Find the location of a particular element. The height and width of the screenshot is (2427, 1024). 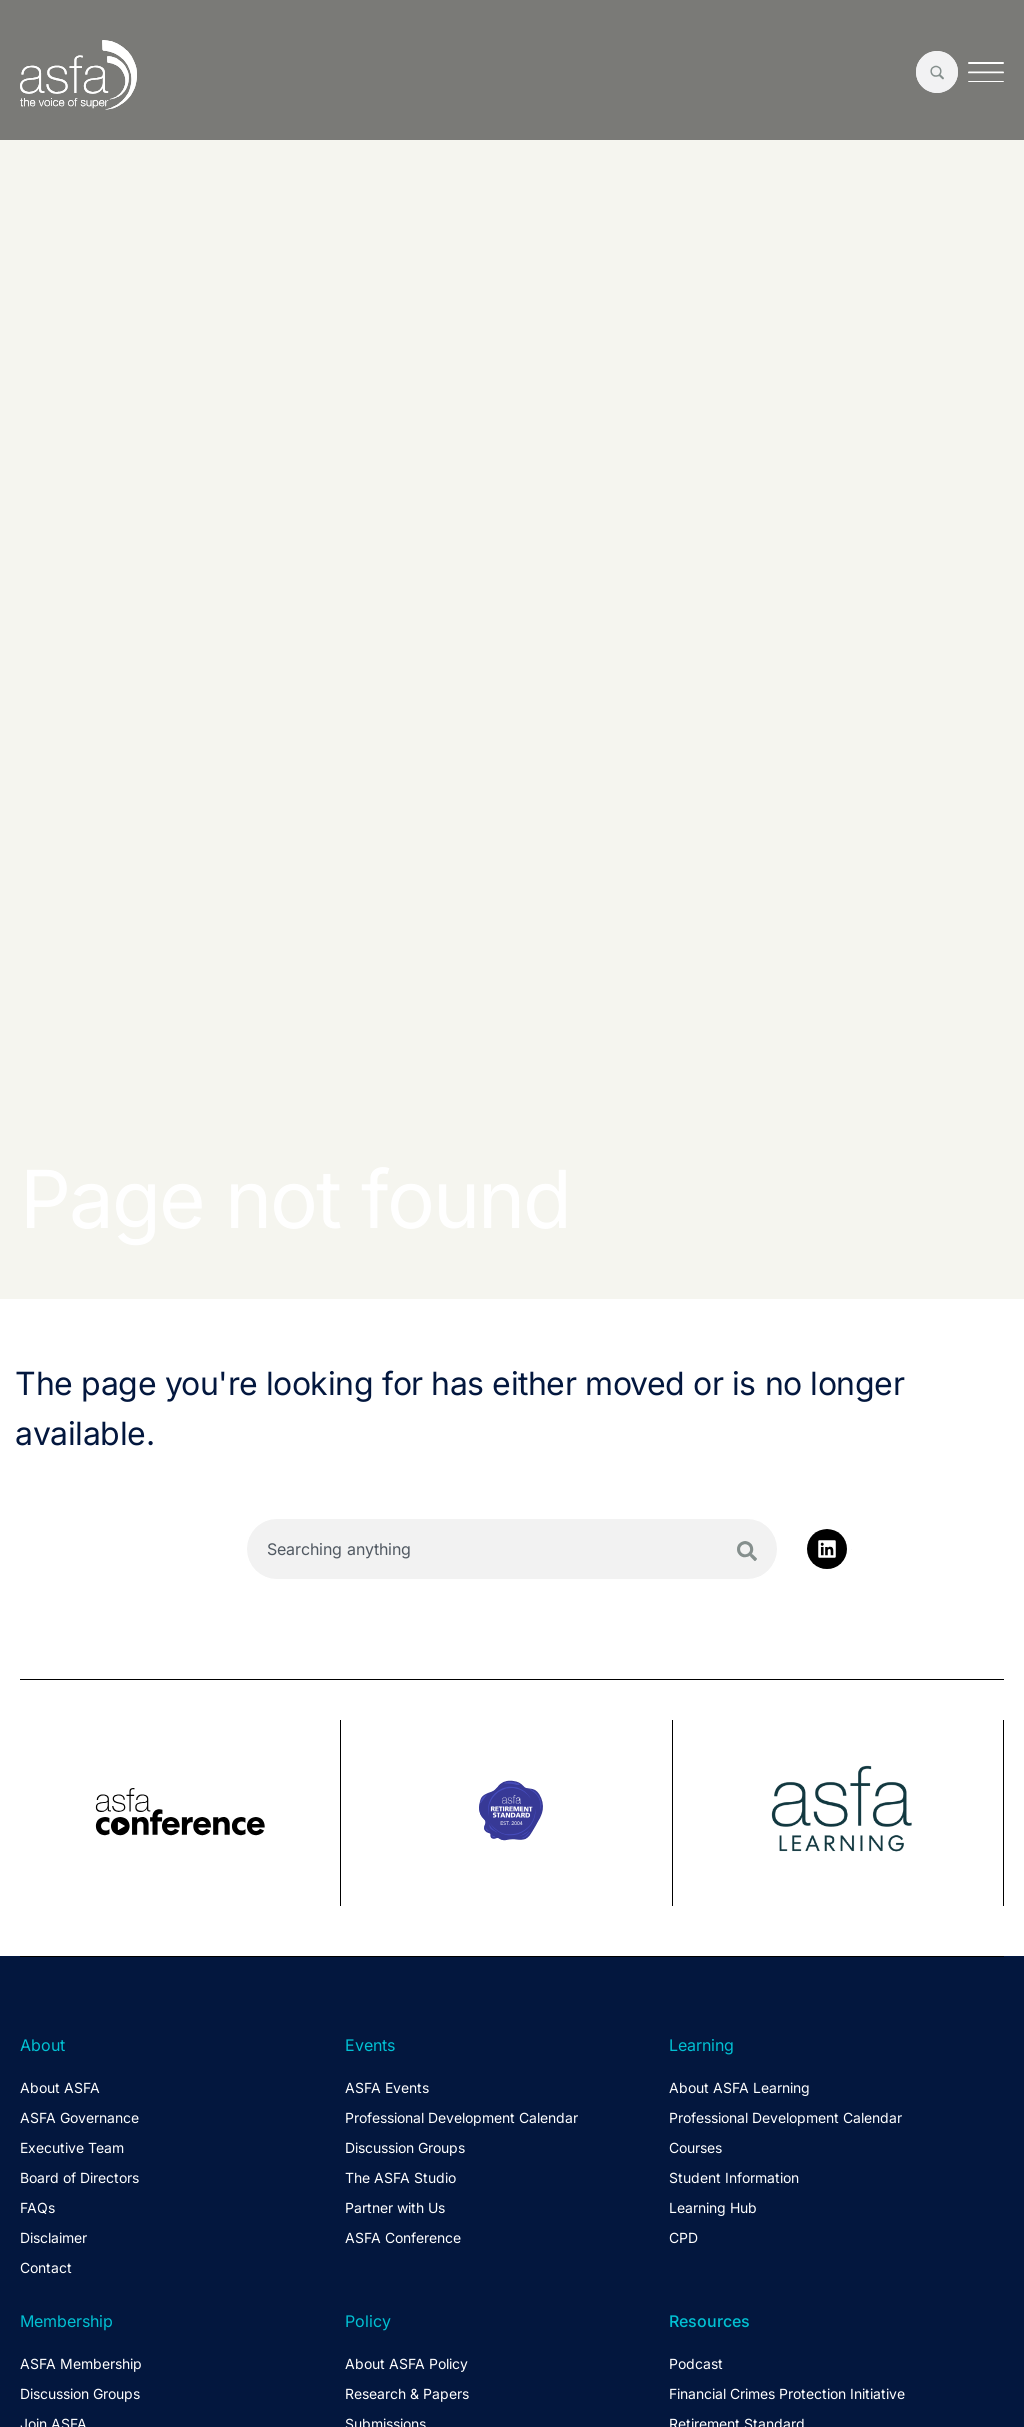

Research & Papers is located at coordinates (407, 2393).